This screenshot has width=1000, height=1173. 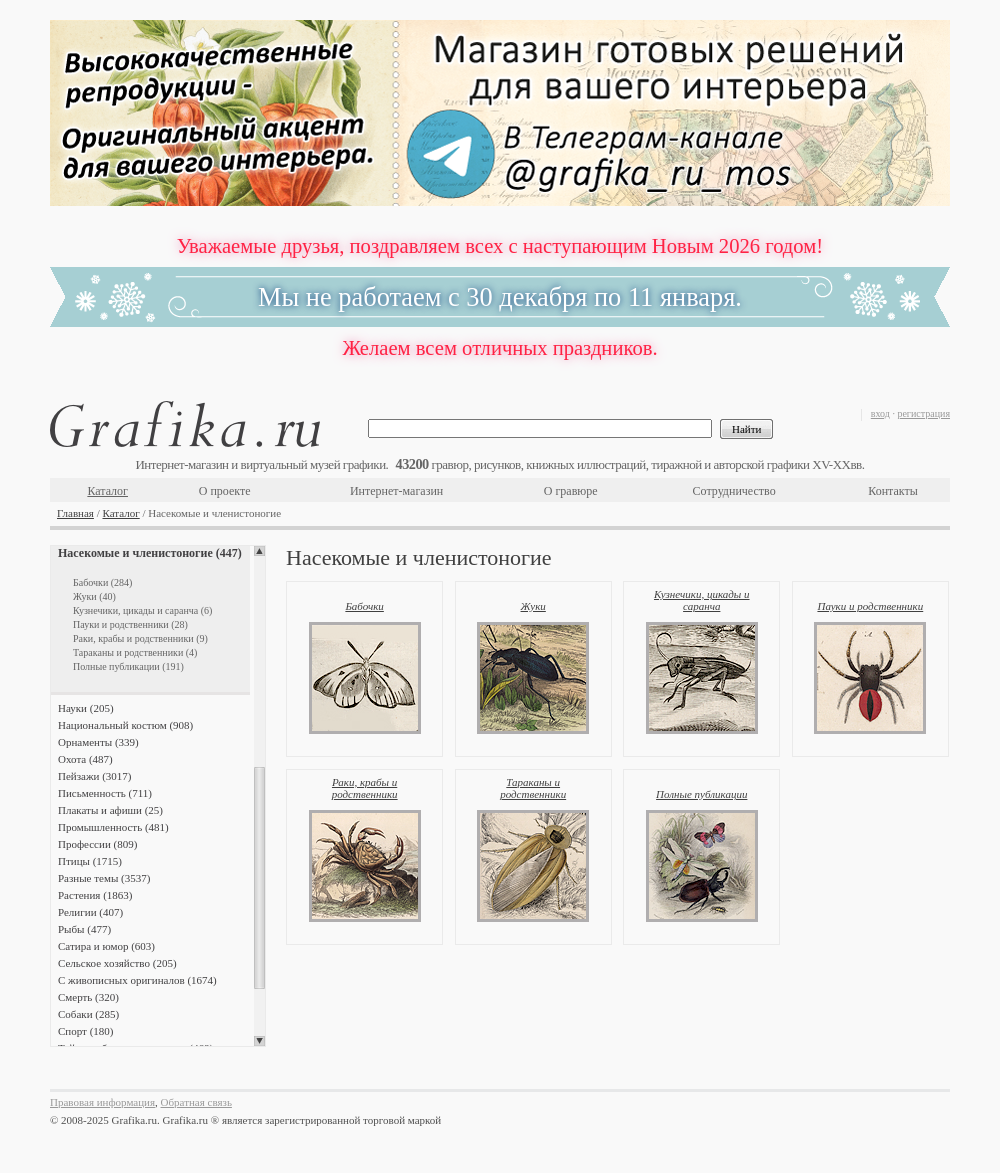 I want to click on Сотрудничество, so click(x=734, y=491).